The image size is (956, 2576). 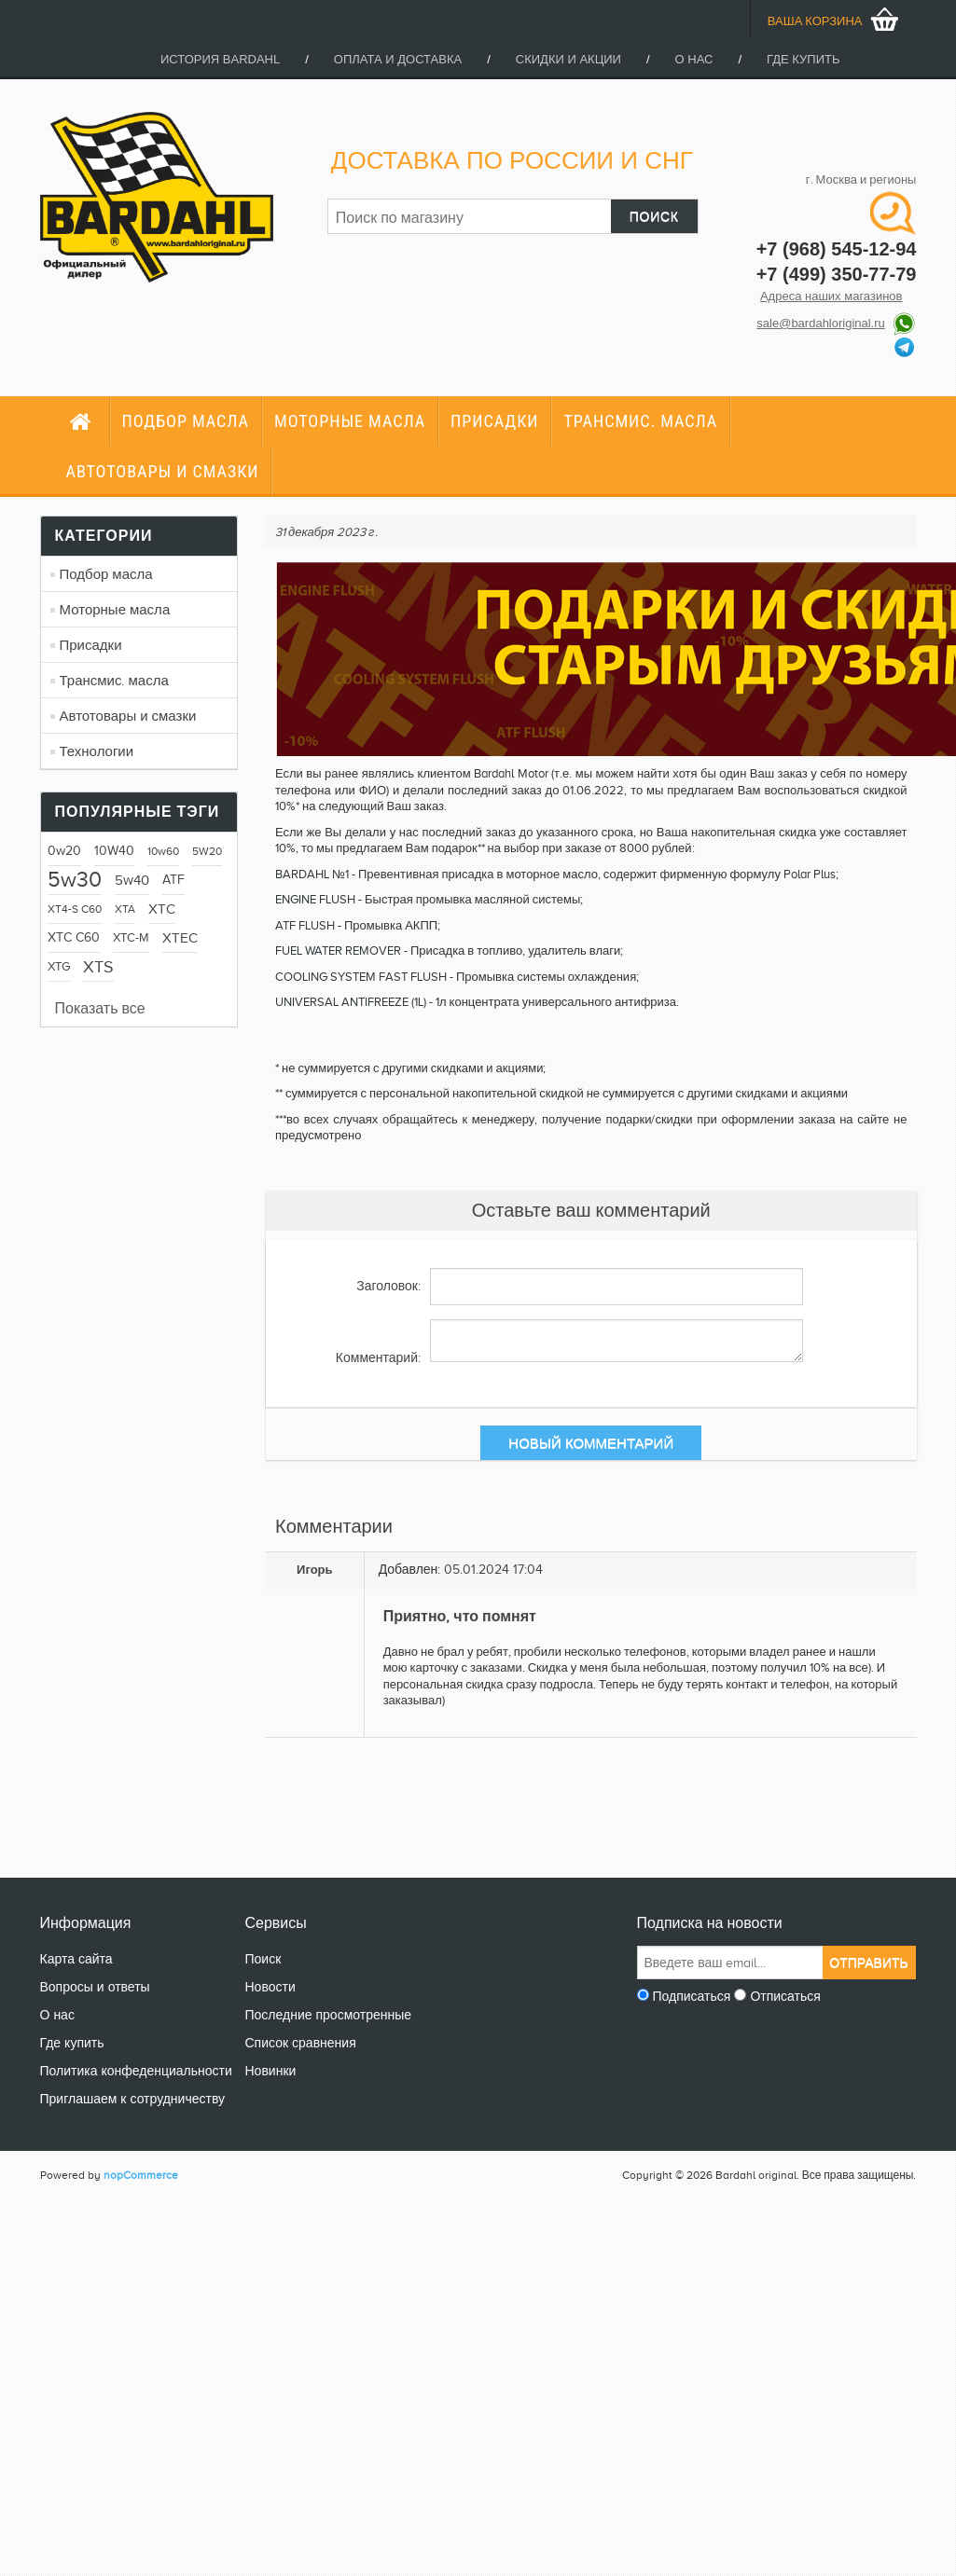 What do you see at coordinates (692, 1997) in the screenshot?
I see `Подписаться` at bounding box center [692, 1997].